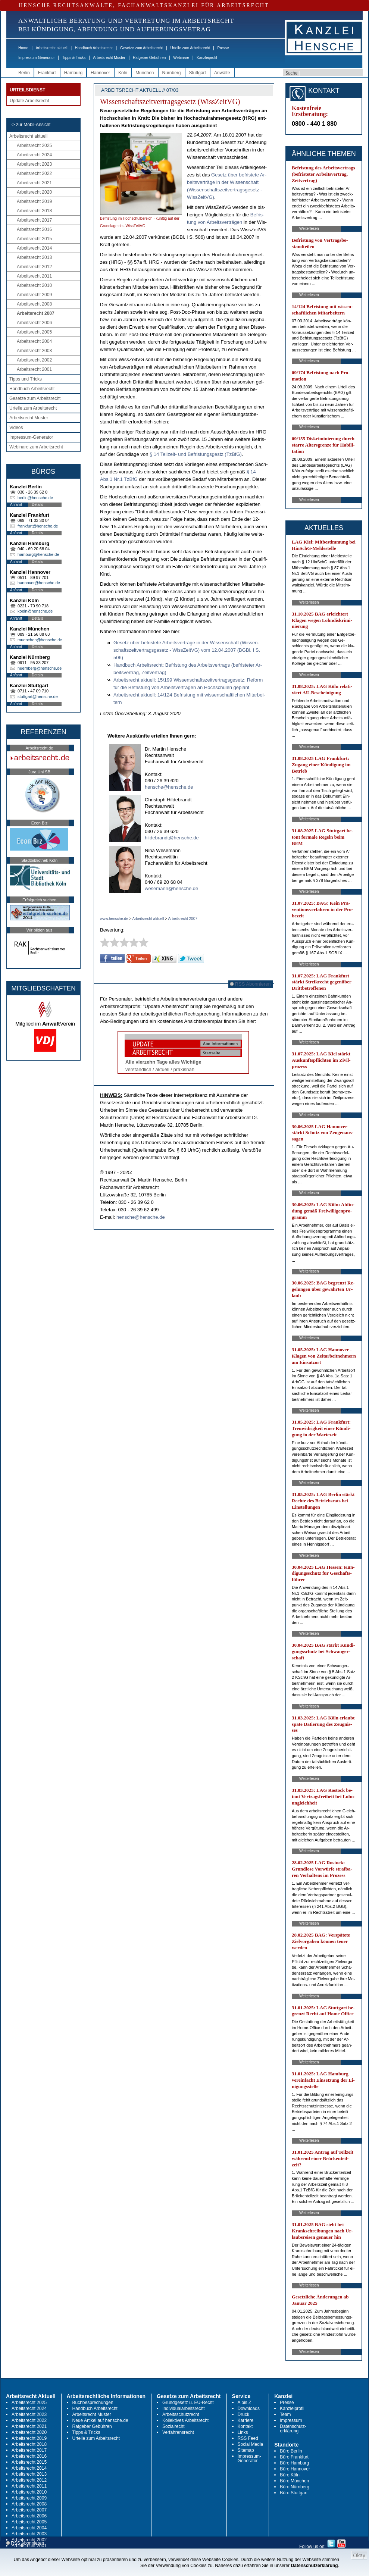 The height and width of the screenshot is (2576, 369). What do you see at coordinates (294, 2457) in the screenshot?
I see `Büro Frankfurt` at bounding box center [294, 2457].